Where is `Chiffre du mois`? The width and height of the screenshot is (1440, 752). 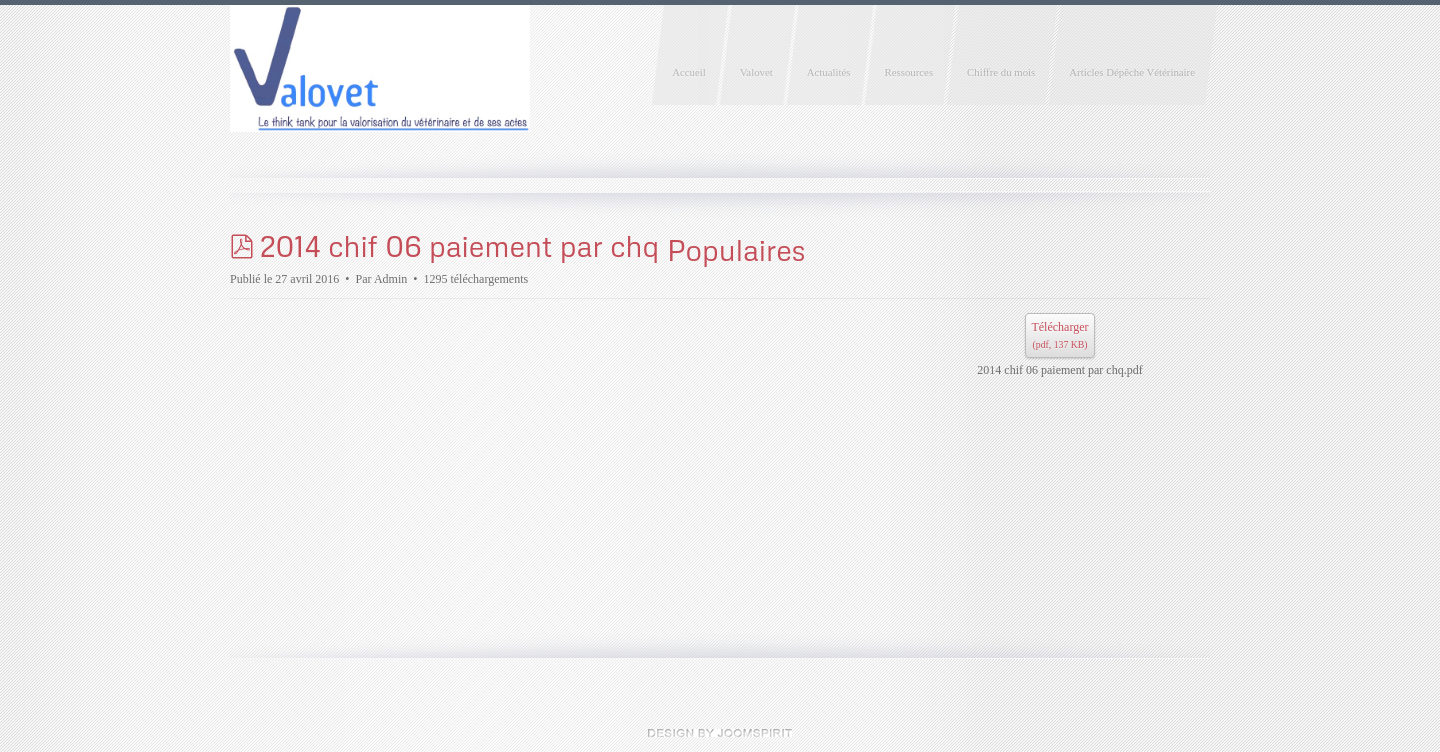 Chiffre du mois is located at coordinates (1001, 72).